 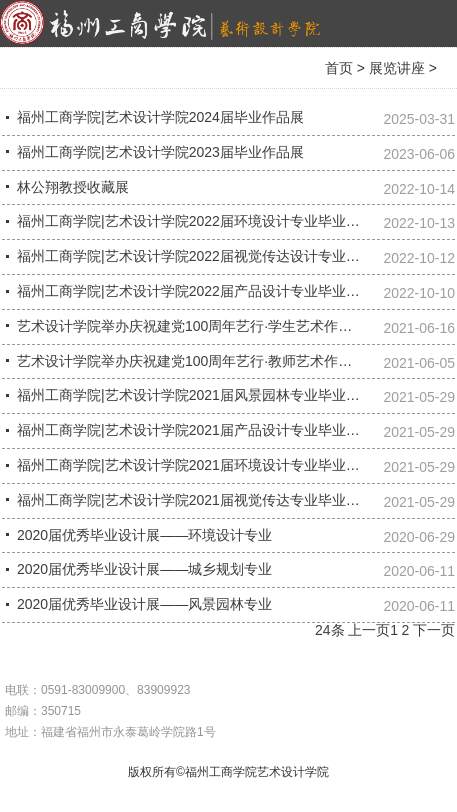 What do you see at coordinates (144, 604) in the screenshot?
I see `2020届优秀毕业设计展——风景园林专业` at bounding box center [144, 604].